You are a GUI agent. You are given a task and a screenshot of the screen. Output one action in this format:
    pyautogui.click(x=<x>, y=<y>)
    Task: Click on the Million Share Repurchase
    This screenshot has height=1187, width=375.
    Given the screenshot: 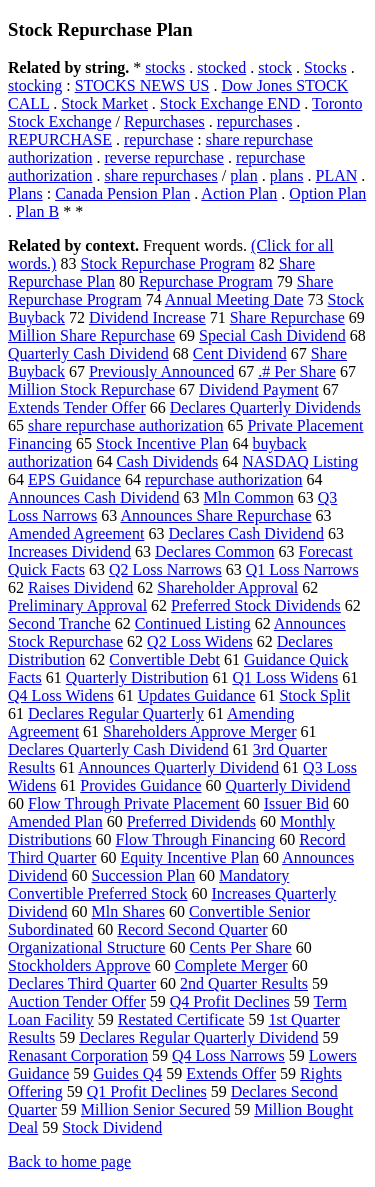 What is the action you would take?
    pyautogui.click(x=91, y=335)
    